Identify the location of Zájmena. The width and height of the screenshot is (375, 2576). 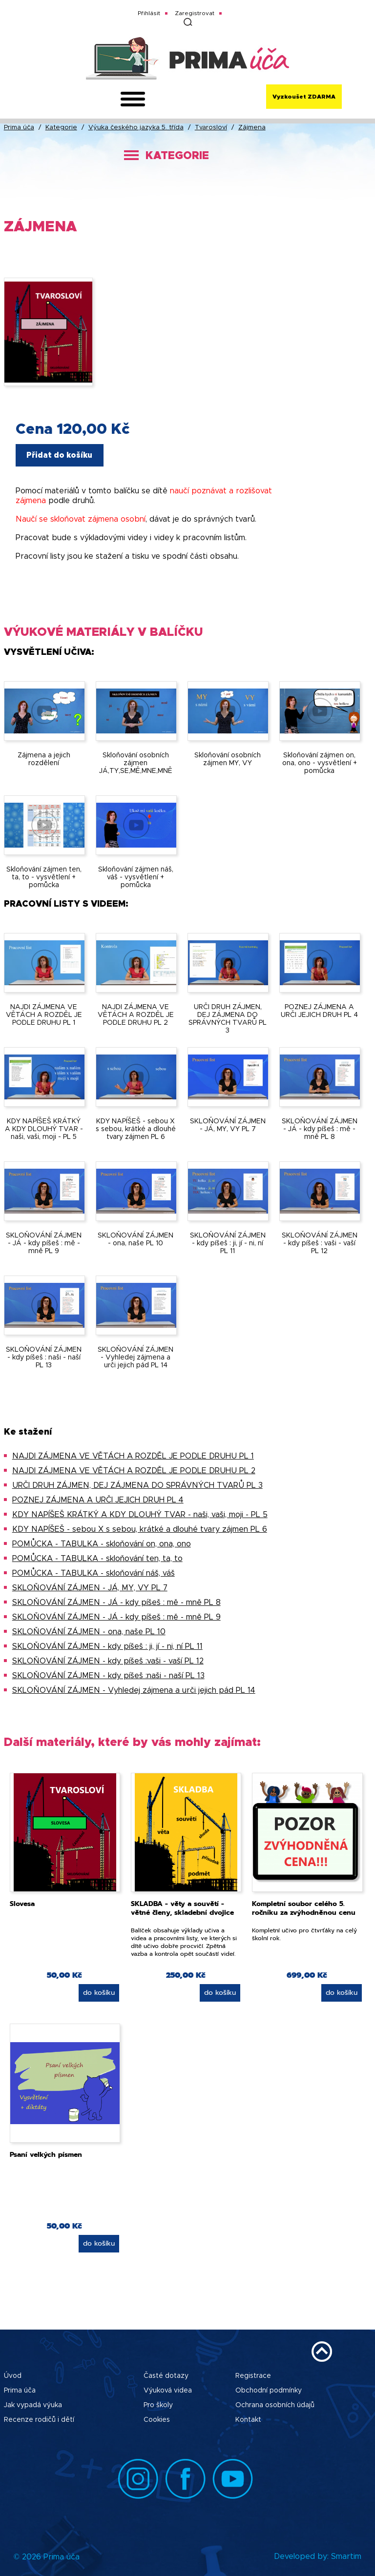
(252, 127).